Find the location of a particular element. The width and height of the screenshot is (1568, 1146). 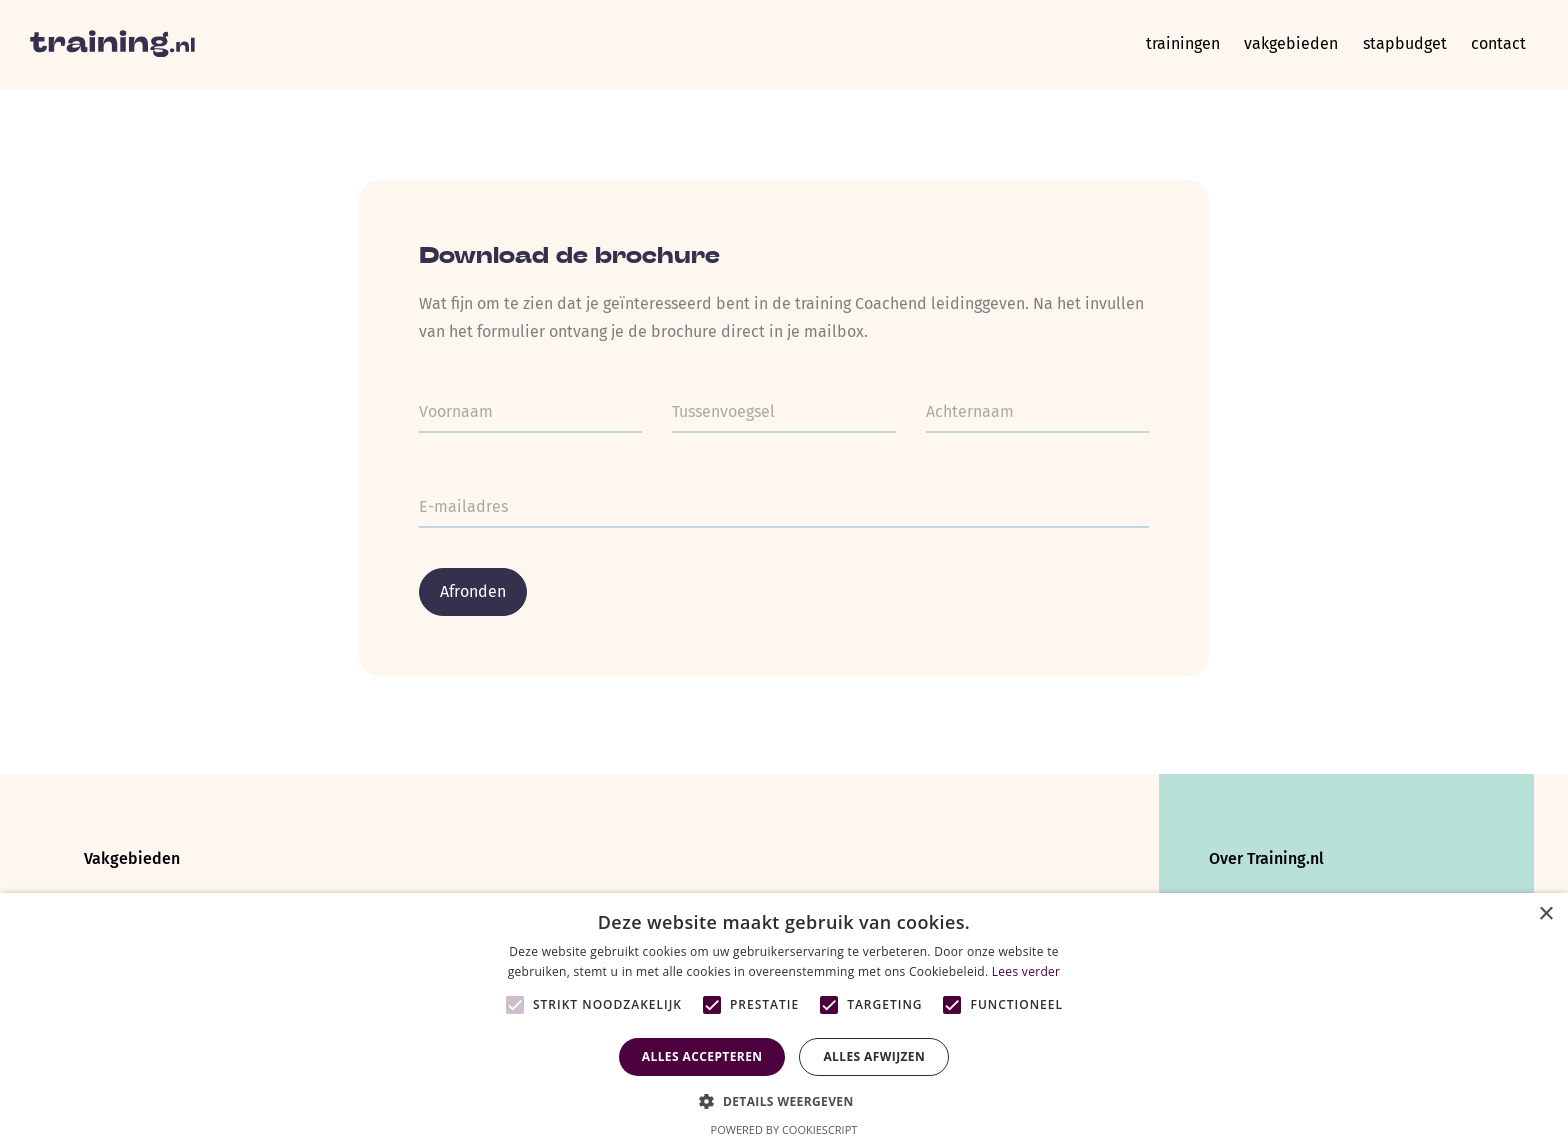

Lees verder [Lees verder, opens a new window] is located at coordinates (1026, 971).